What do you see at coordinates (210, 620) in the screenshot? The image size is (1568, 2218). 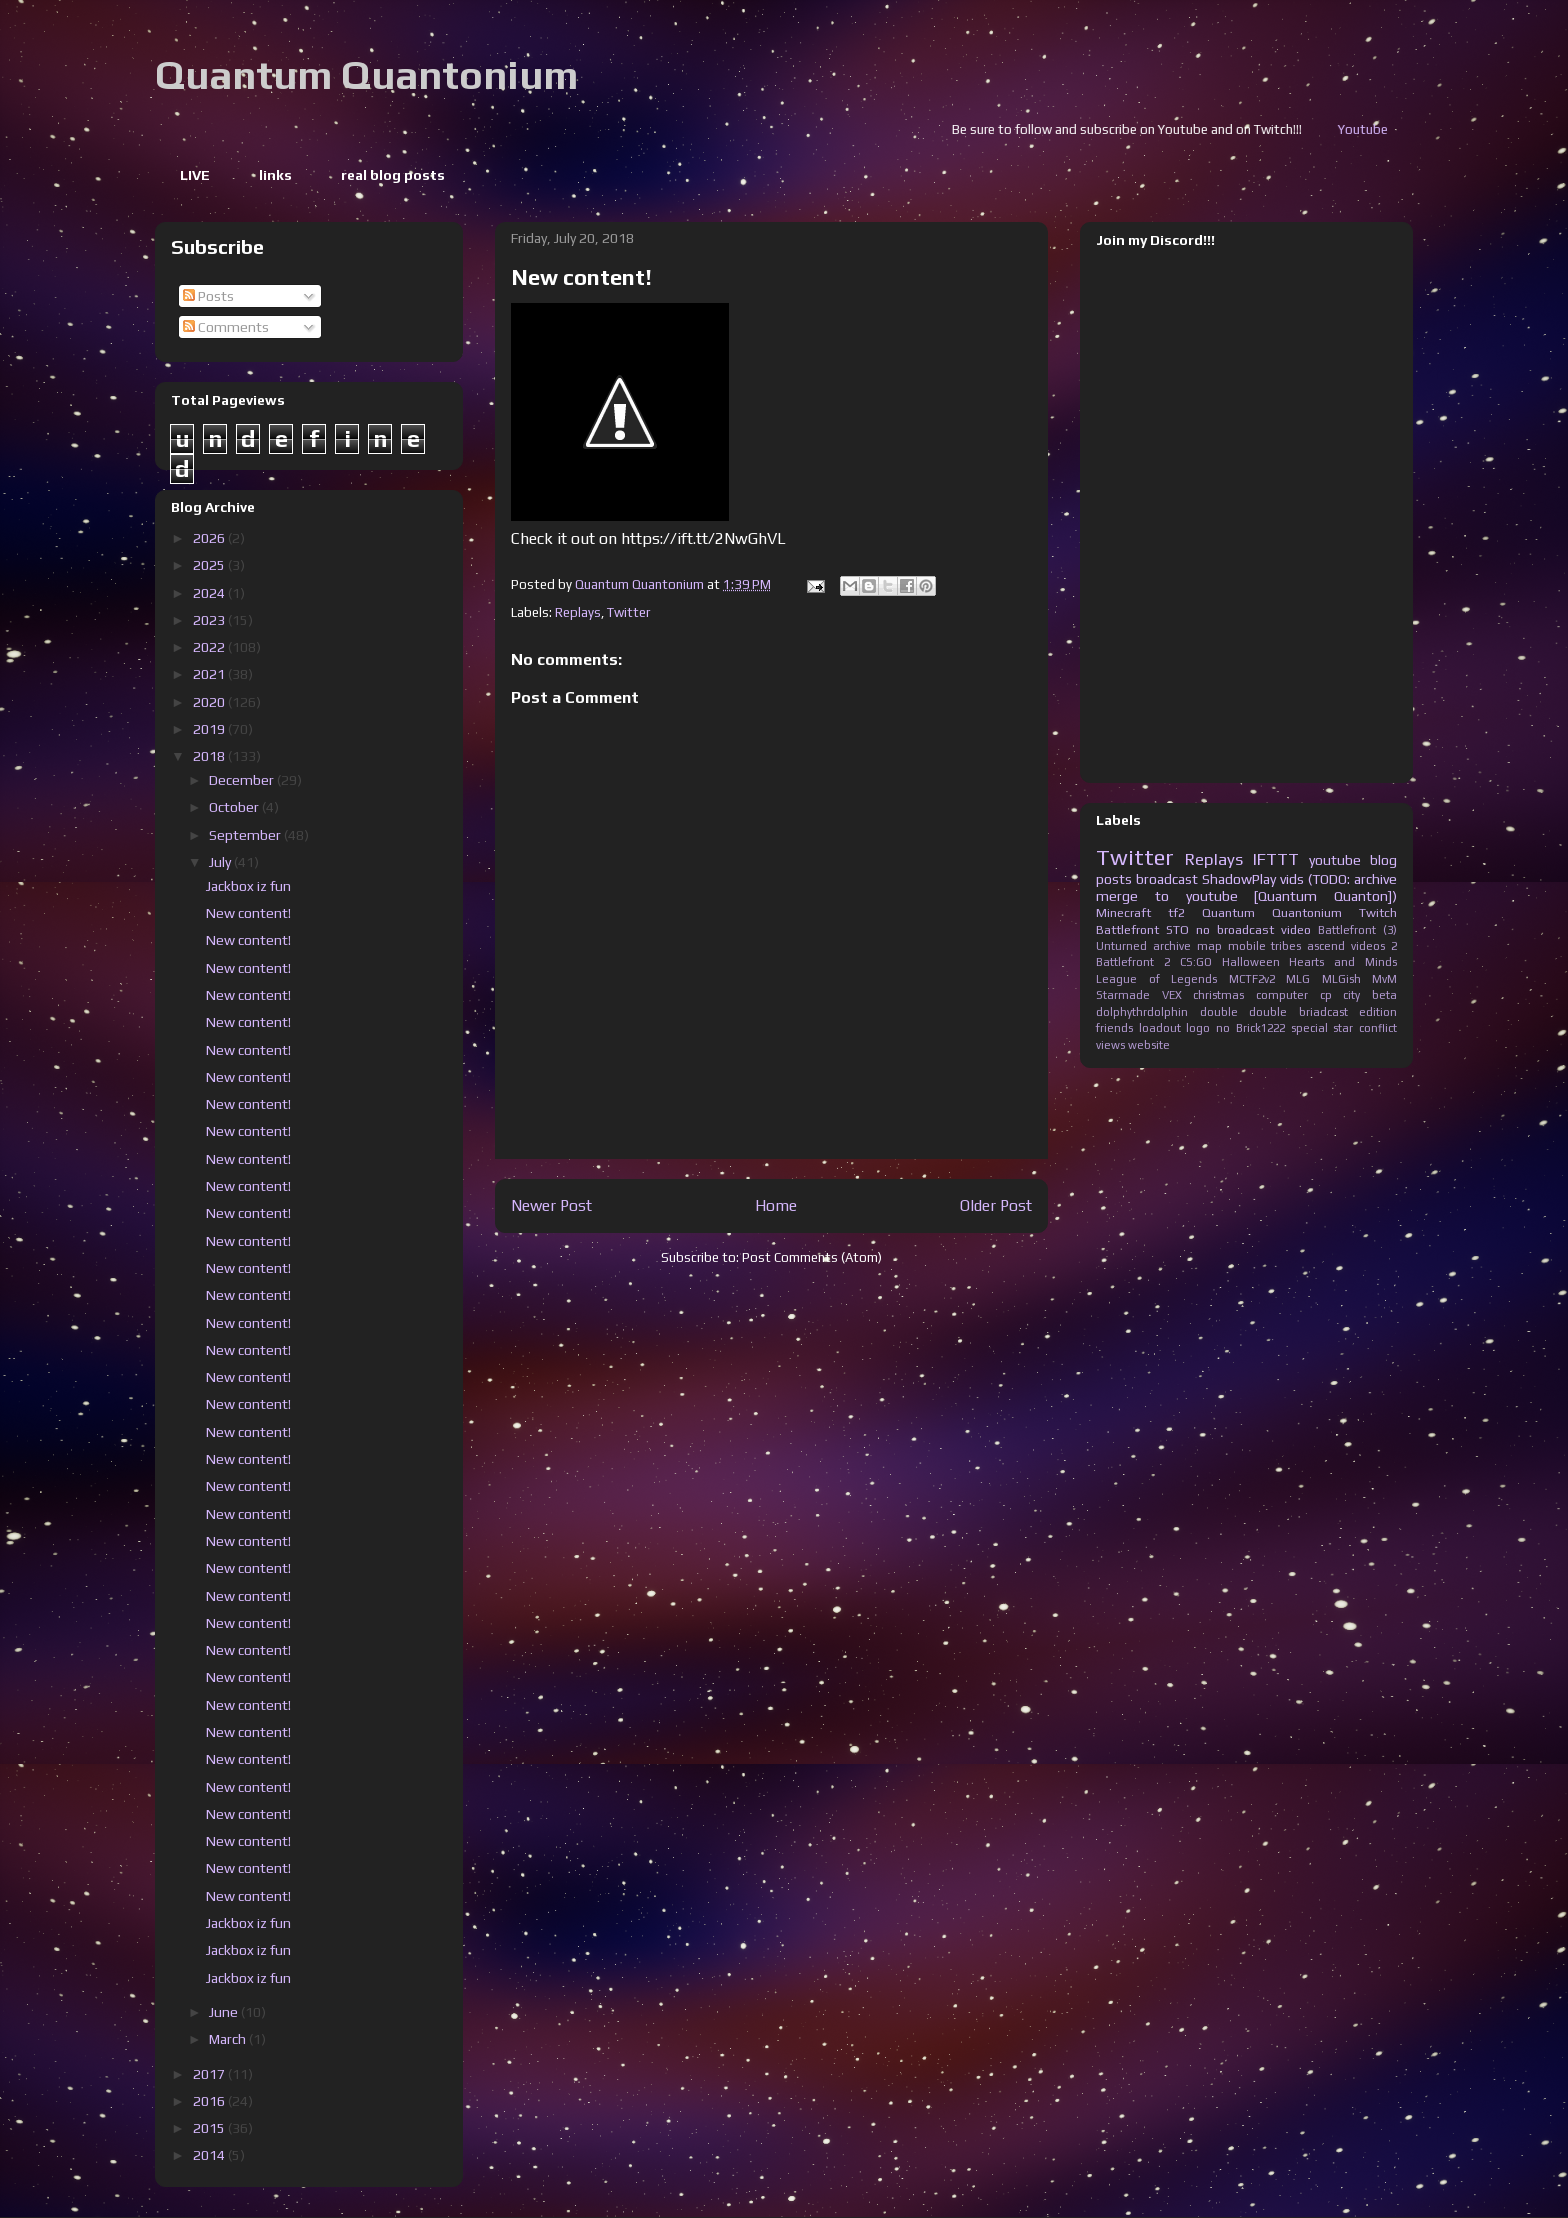 I see `2023` at bounding box center [210, 620].